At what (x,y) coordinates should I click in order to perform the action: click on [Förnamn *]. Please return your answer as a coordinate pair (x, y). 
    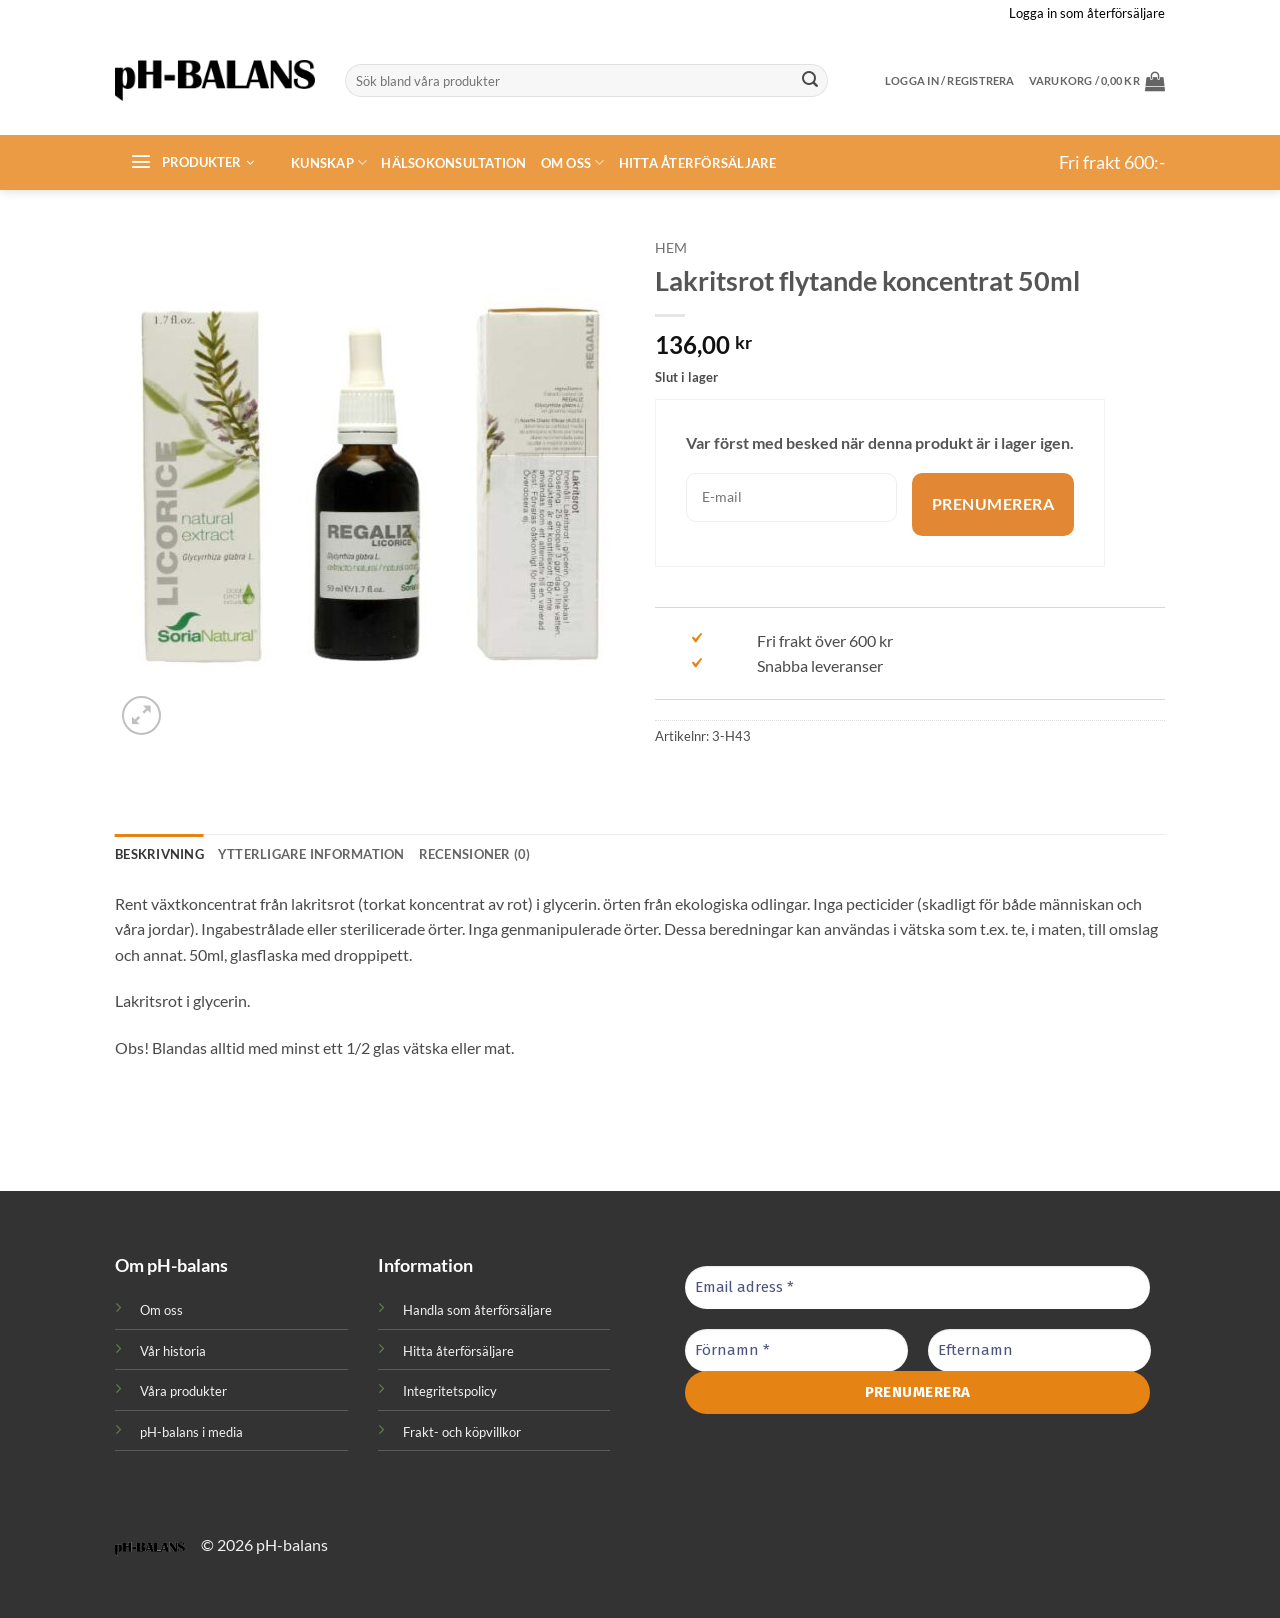
    Looking at the image, I should click on (796, 1350).